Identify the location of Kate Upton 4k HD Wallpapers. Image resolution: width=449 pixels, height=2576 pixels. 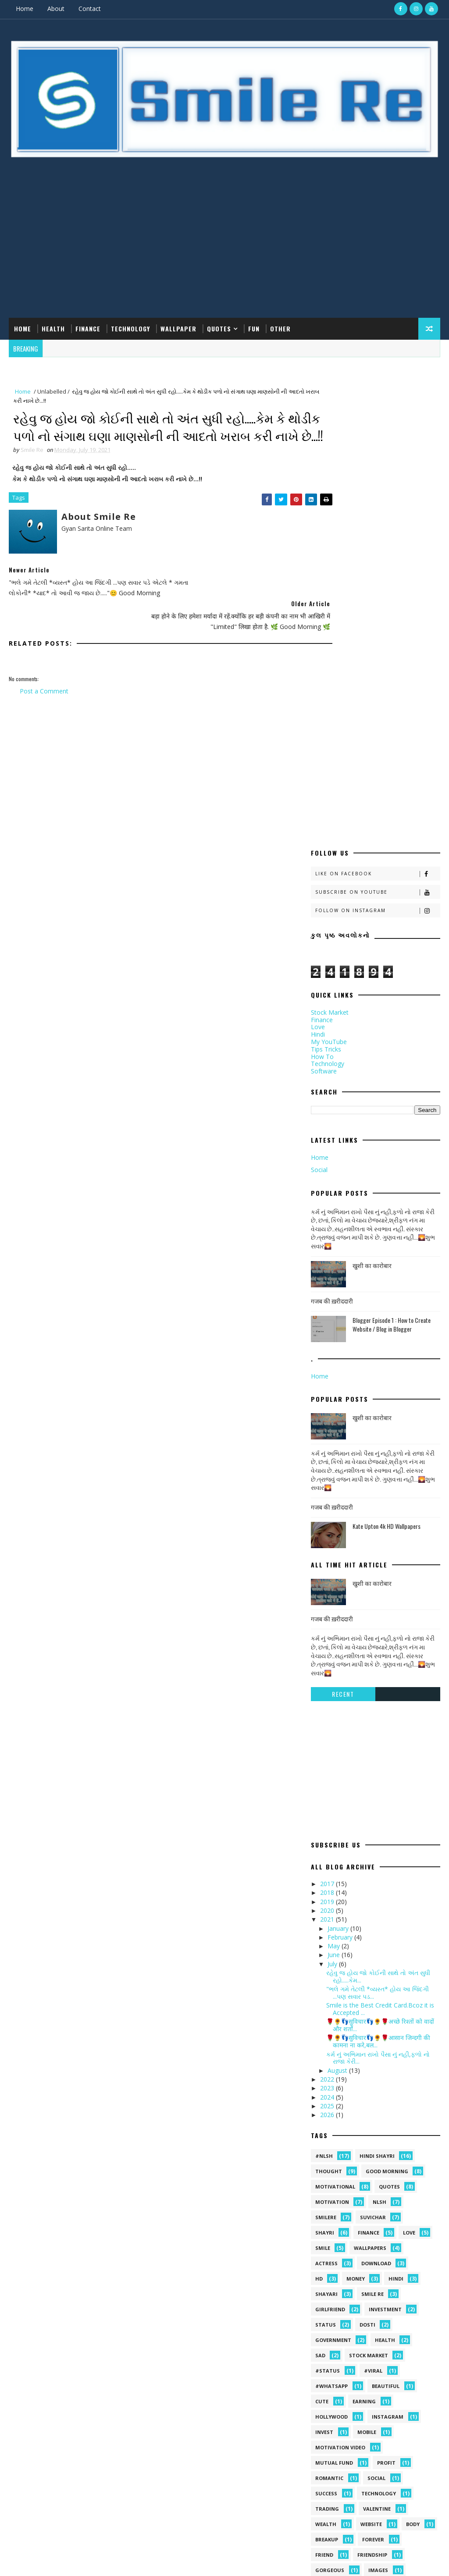
(386, 1182).